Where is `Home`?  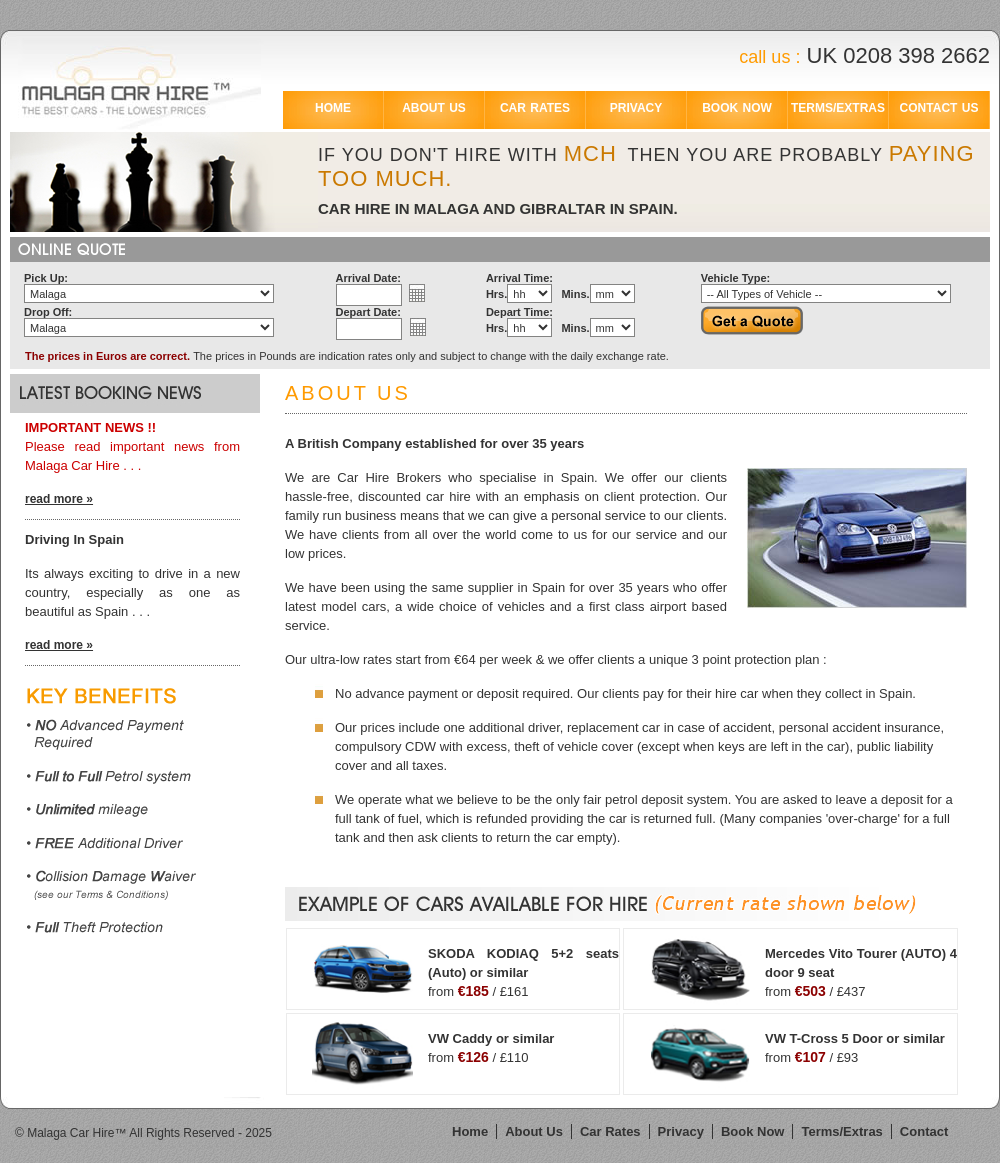 Home is located at coordinates (470, 1131).